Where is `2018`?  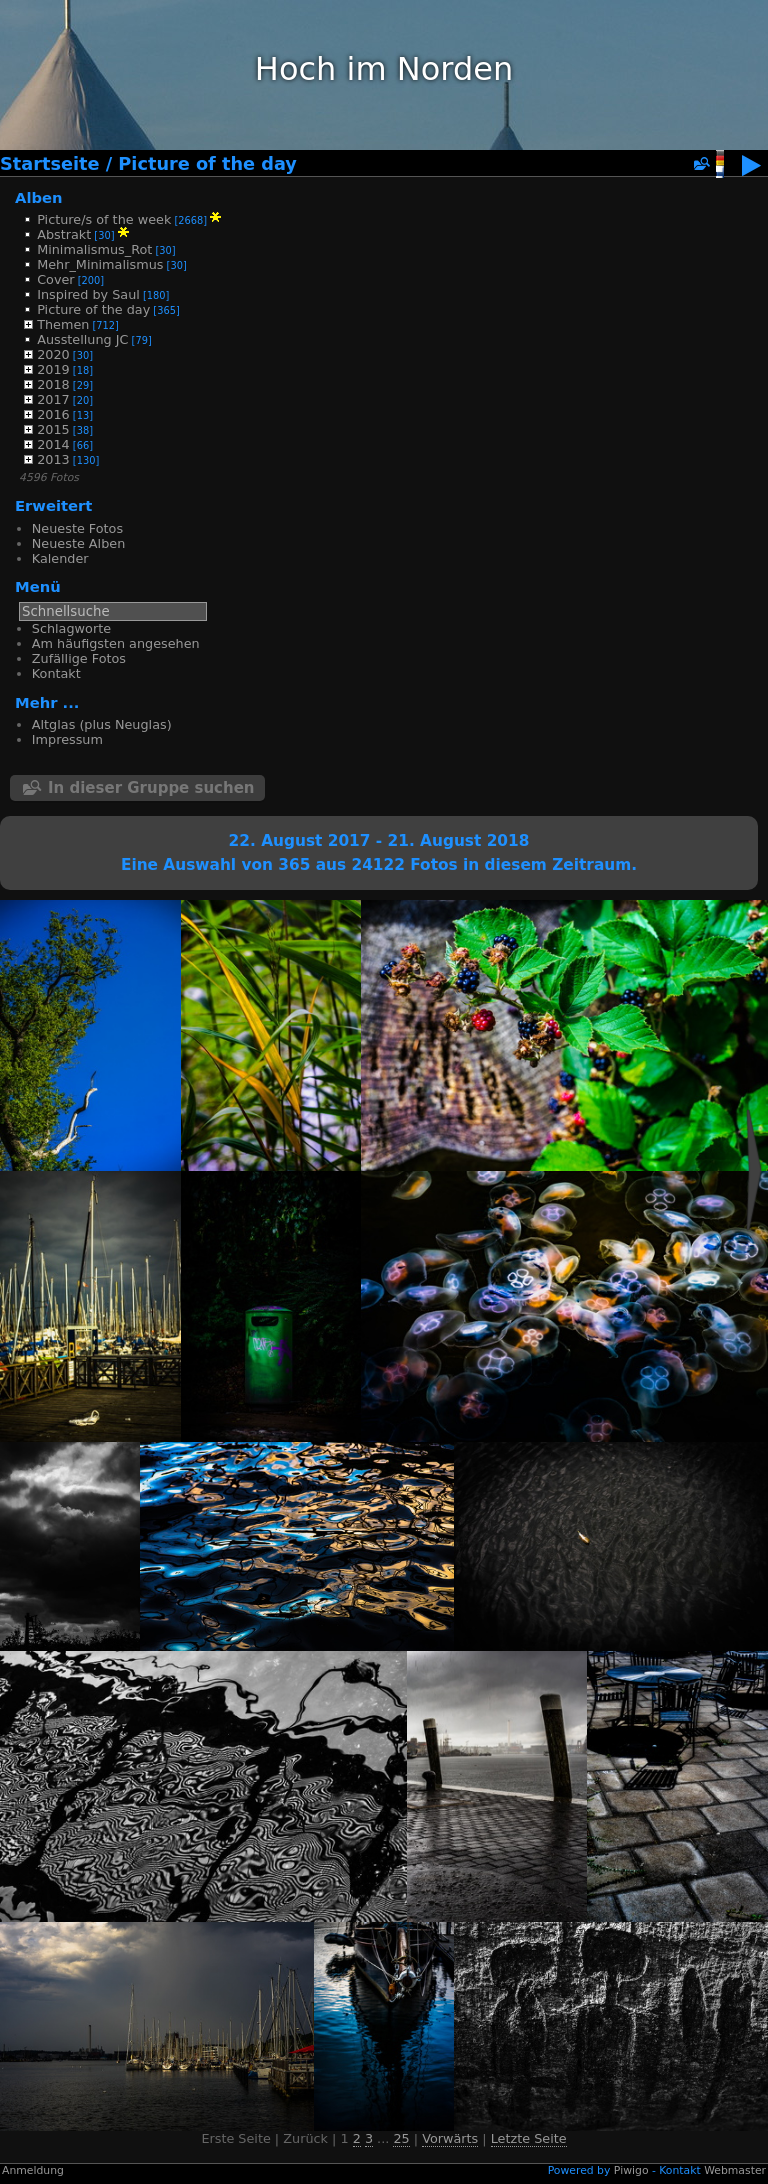
2018 is located at coordinates (53, 384).